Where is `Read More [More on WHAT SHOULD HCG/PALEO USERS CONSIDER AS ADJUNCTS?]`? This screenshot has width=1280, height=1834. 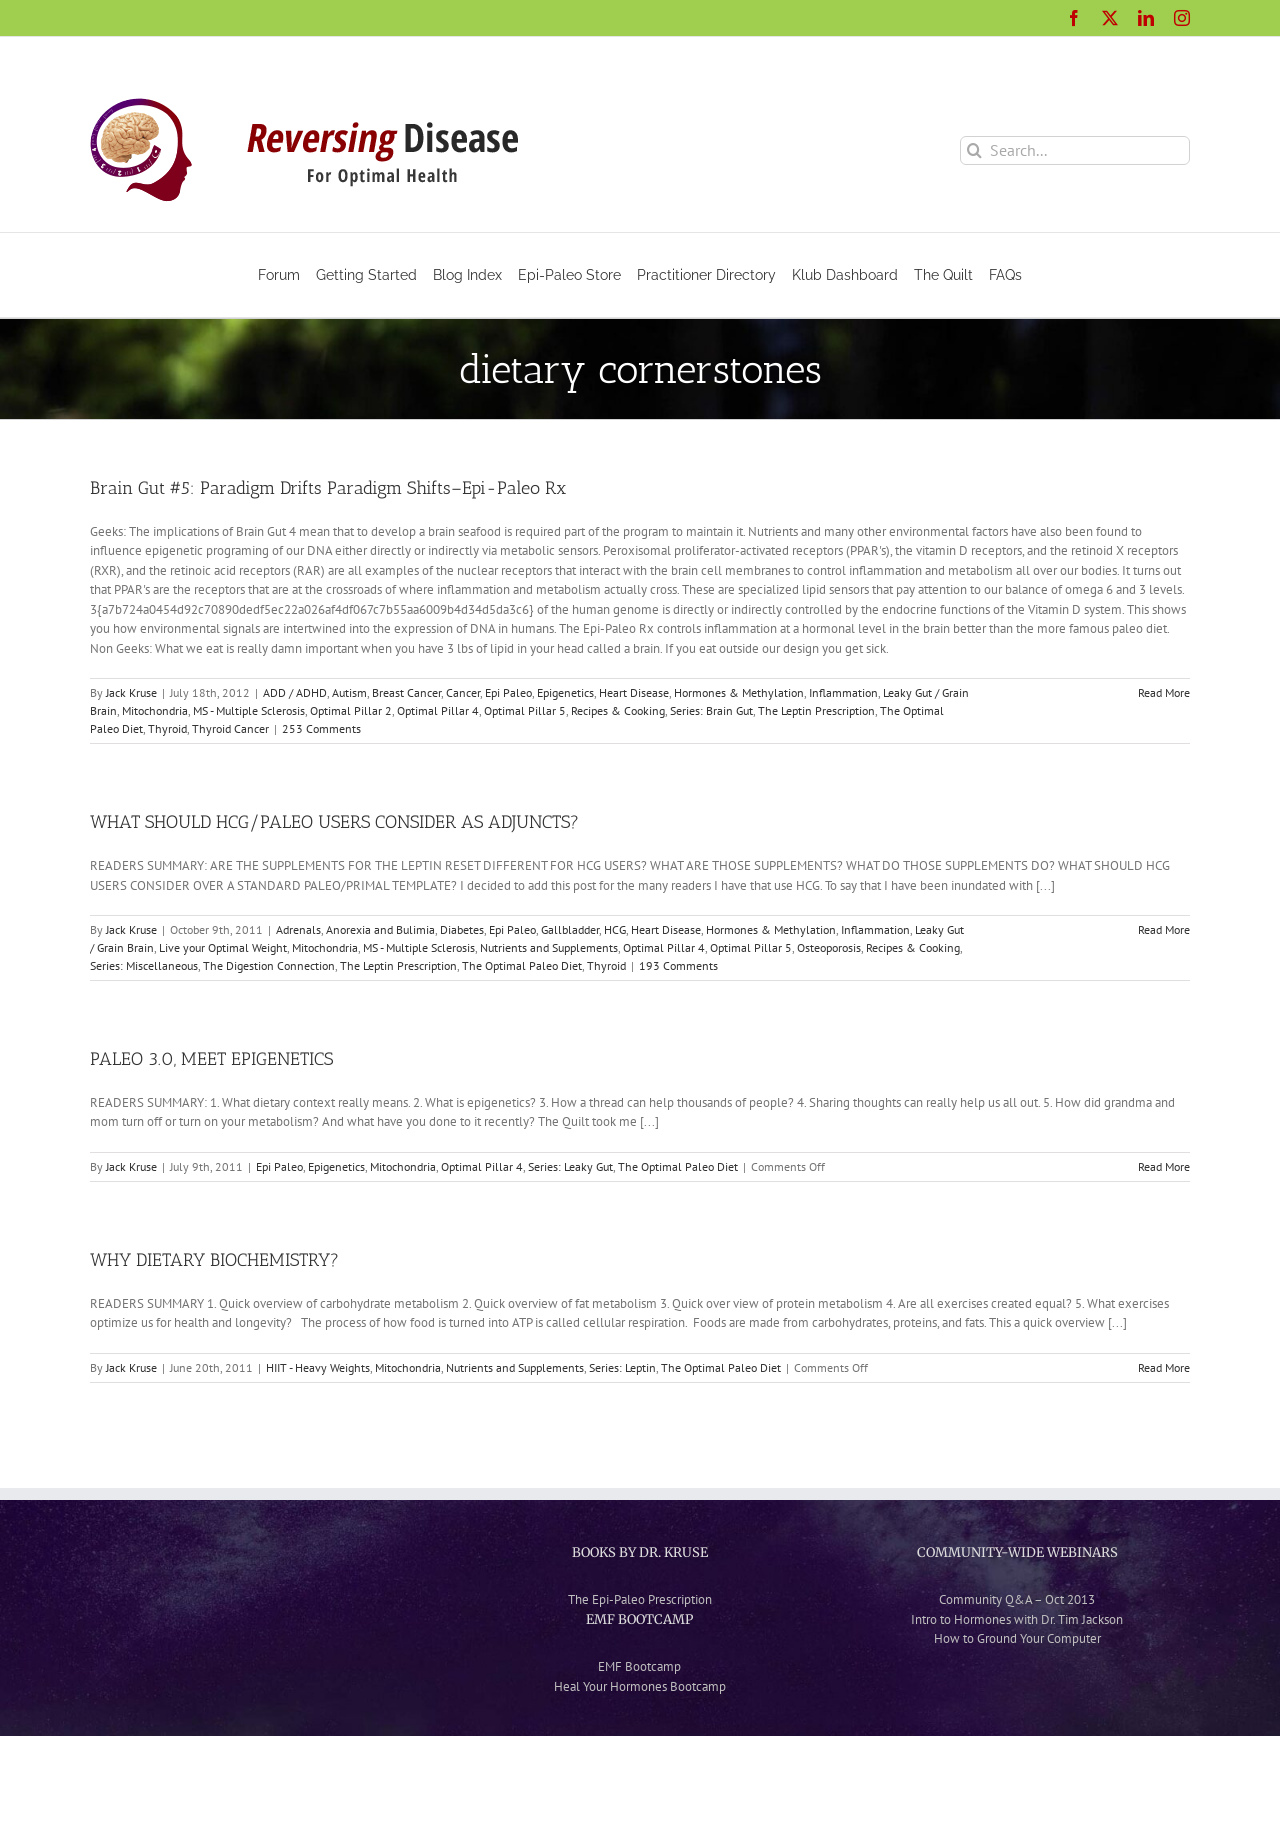
Read More [More on WHAT SHOULD HCG/PALEO USERS CONSIDER AS ADJUNCTS?] is located at coordinates (1164, 929).